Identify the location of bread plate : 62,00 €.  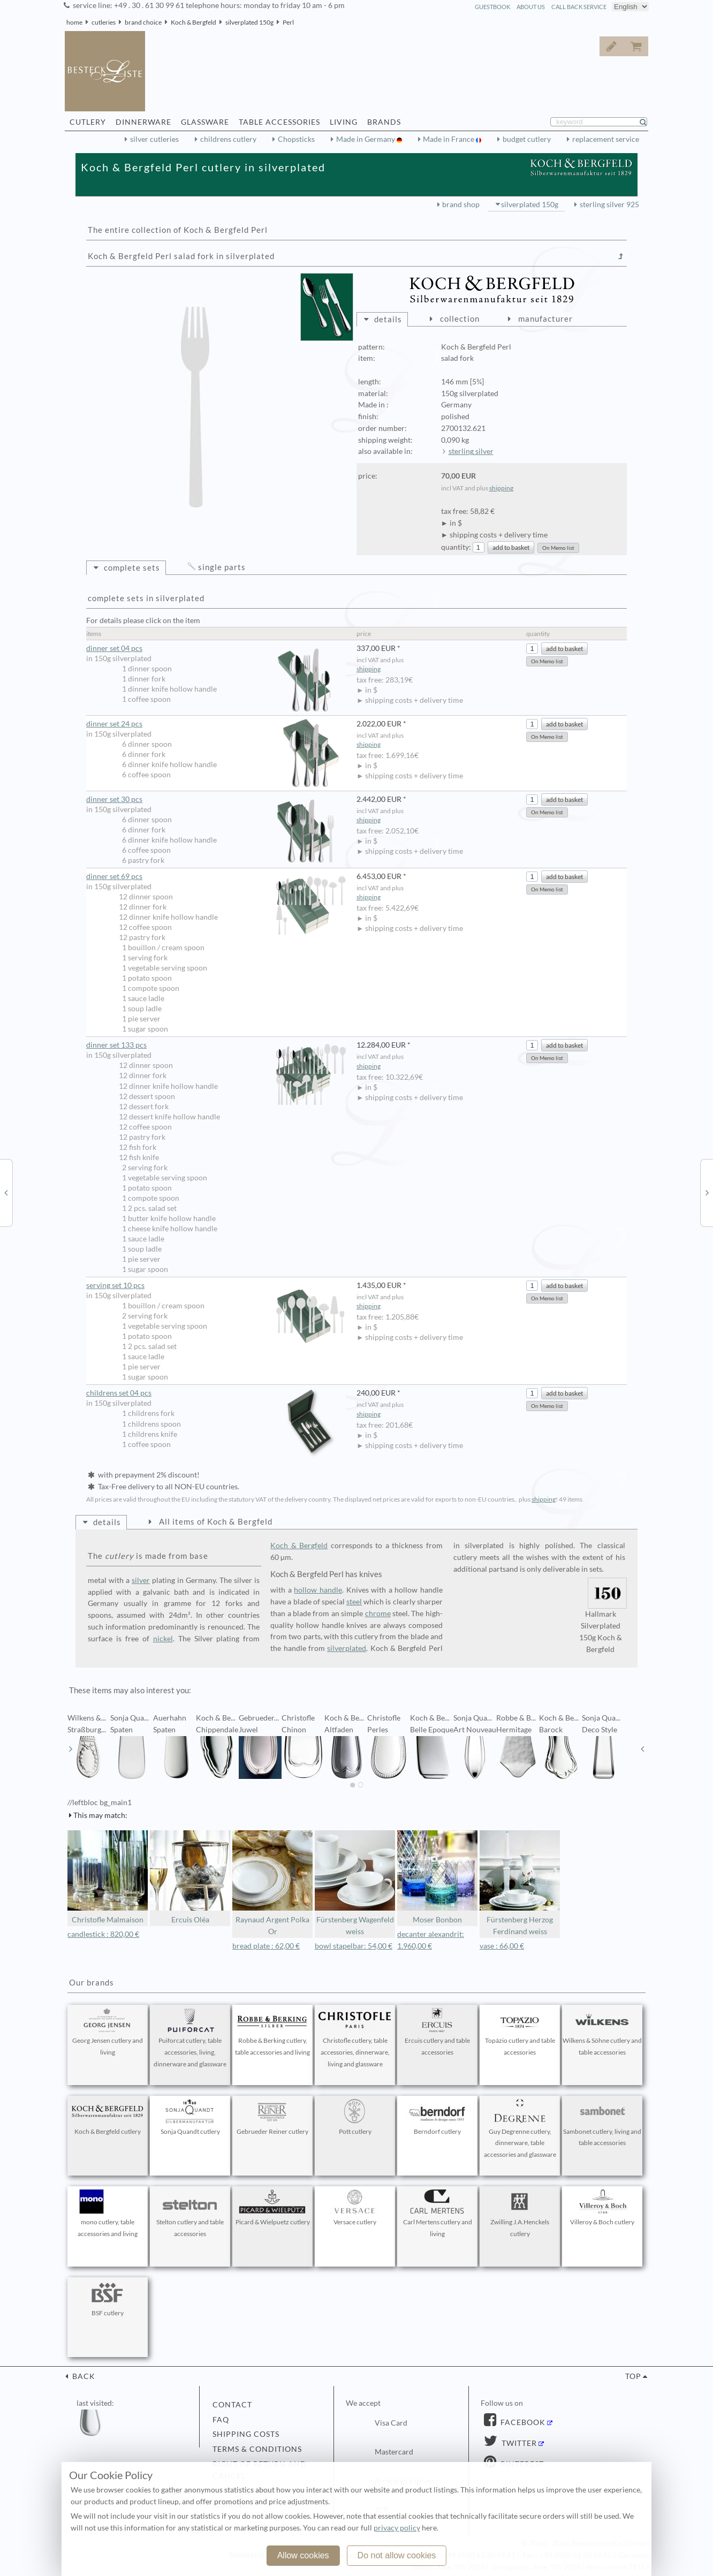
(266, 1946).